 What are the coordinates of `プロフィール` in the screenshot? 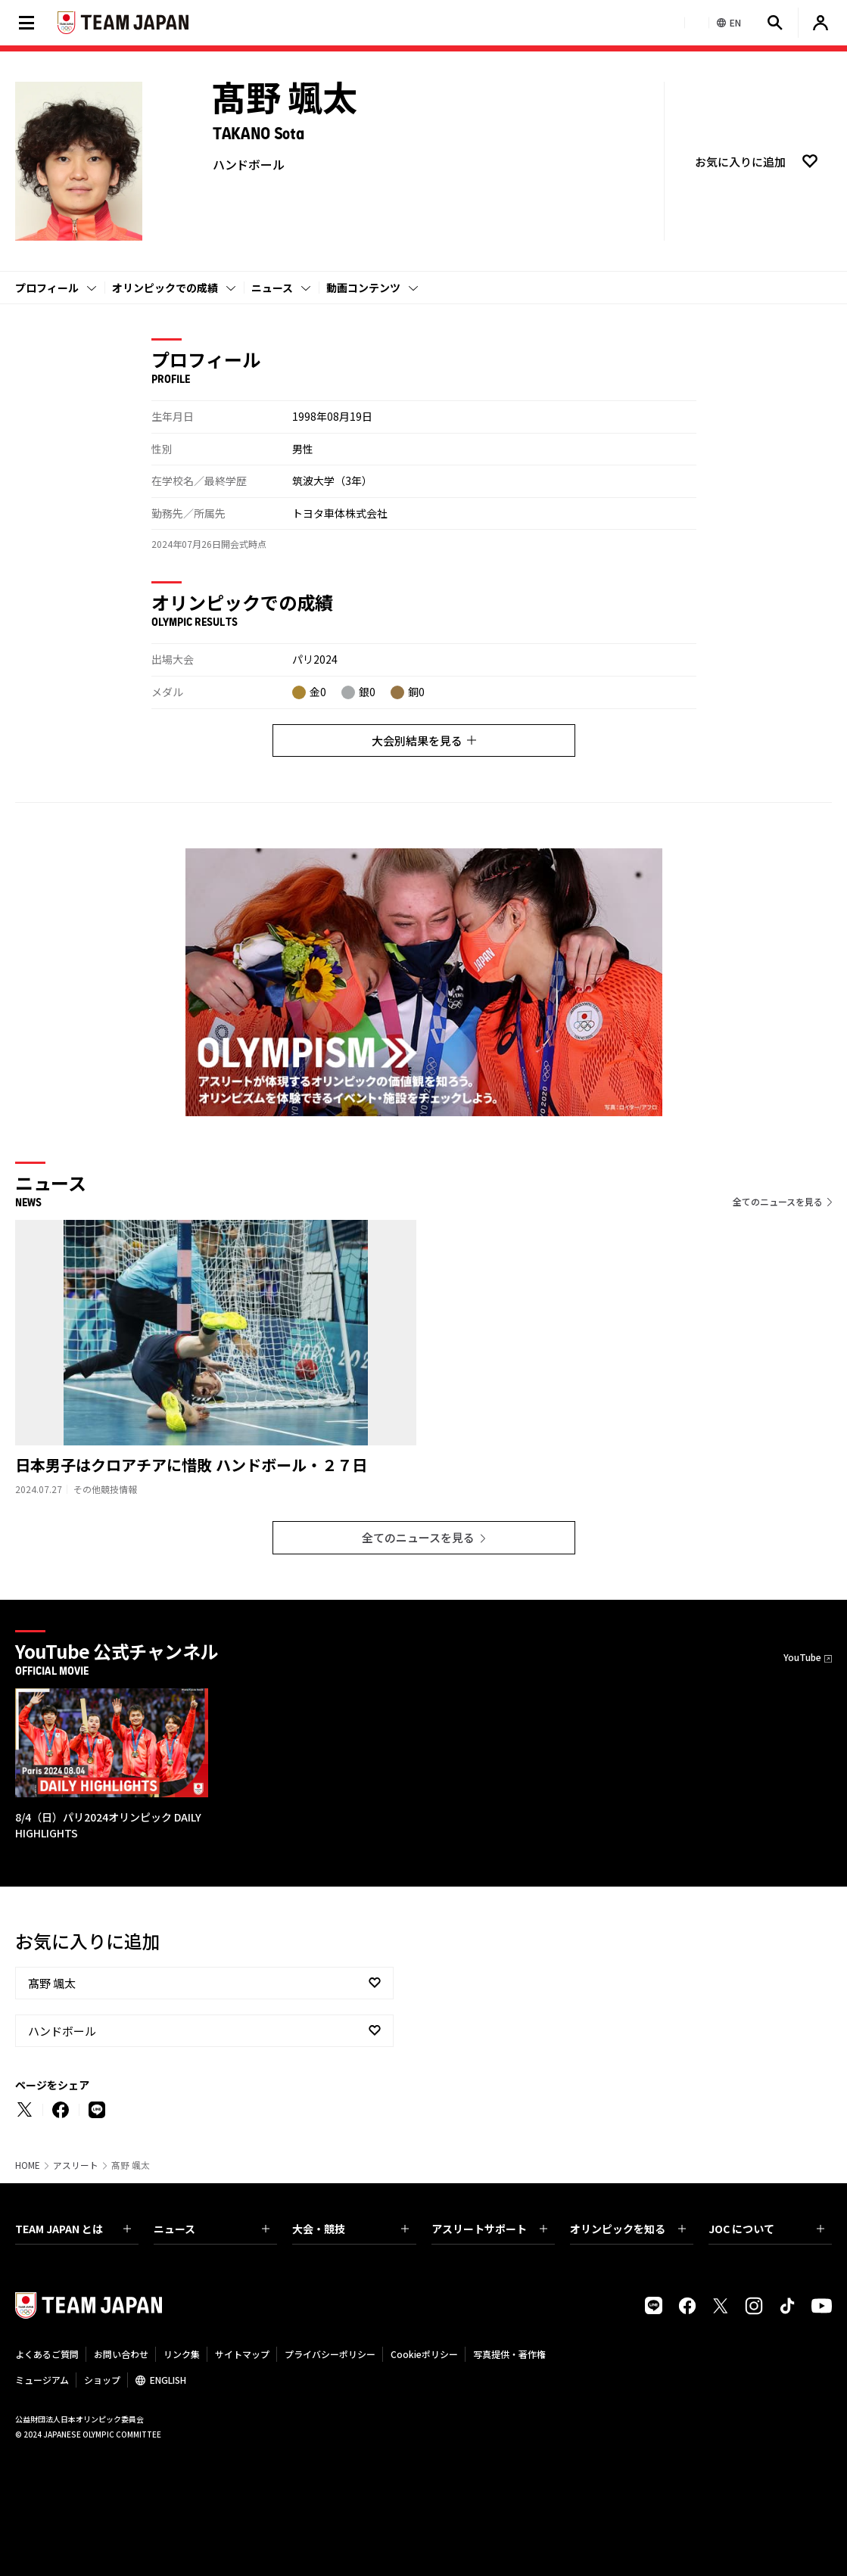 It's located at (47, 287).